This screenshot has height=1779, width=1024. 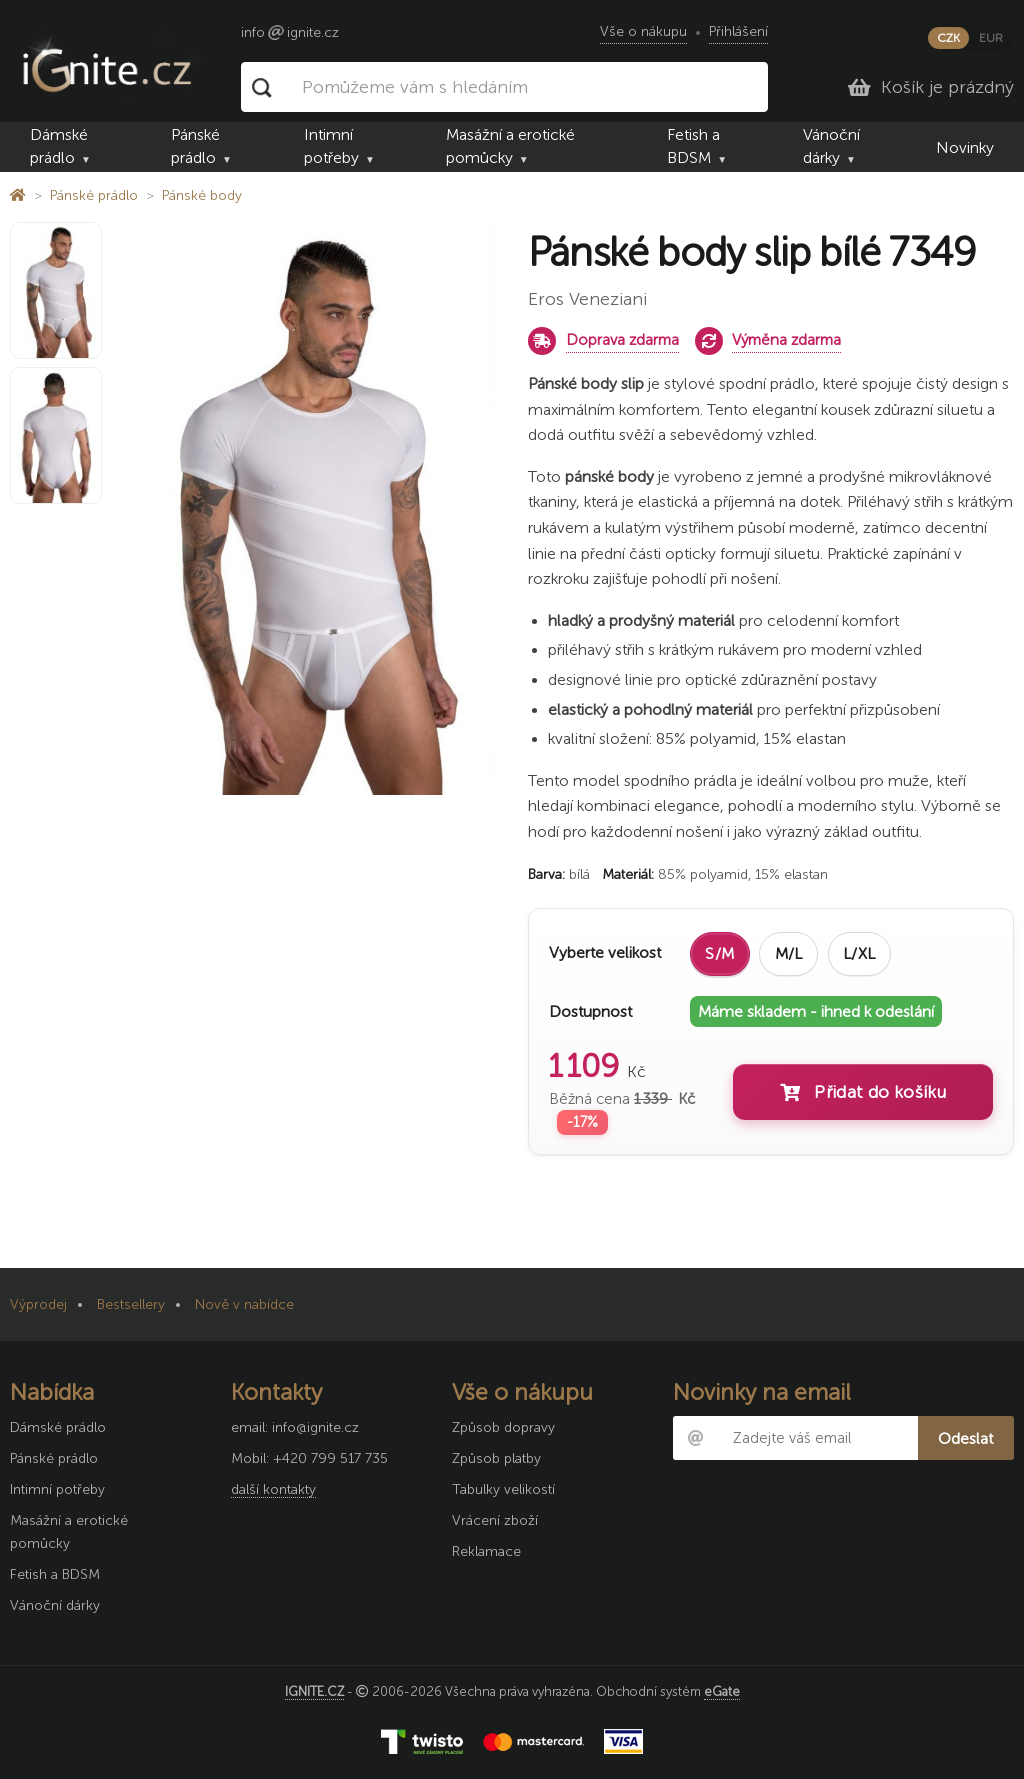 I want to click on Masážní a erotické pomůcky, so click(x=510, y=146).